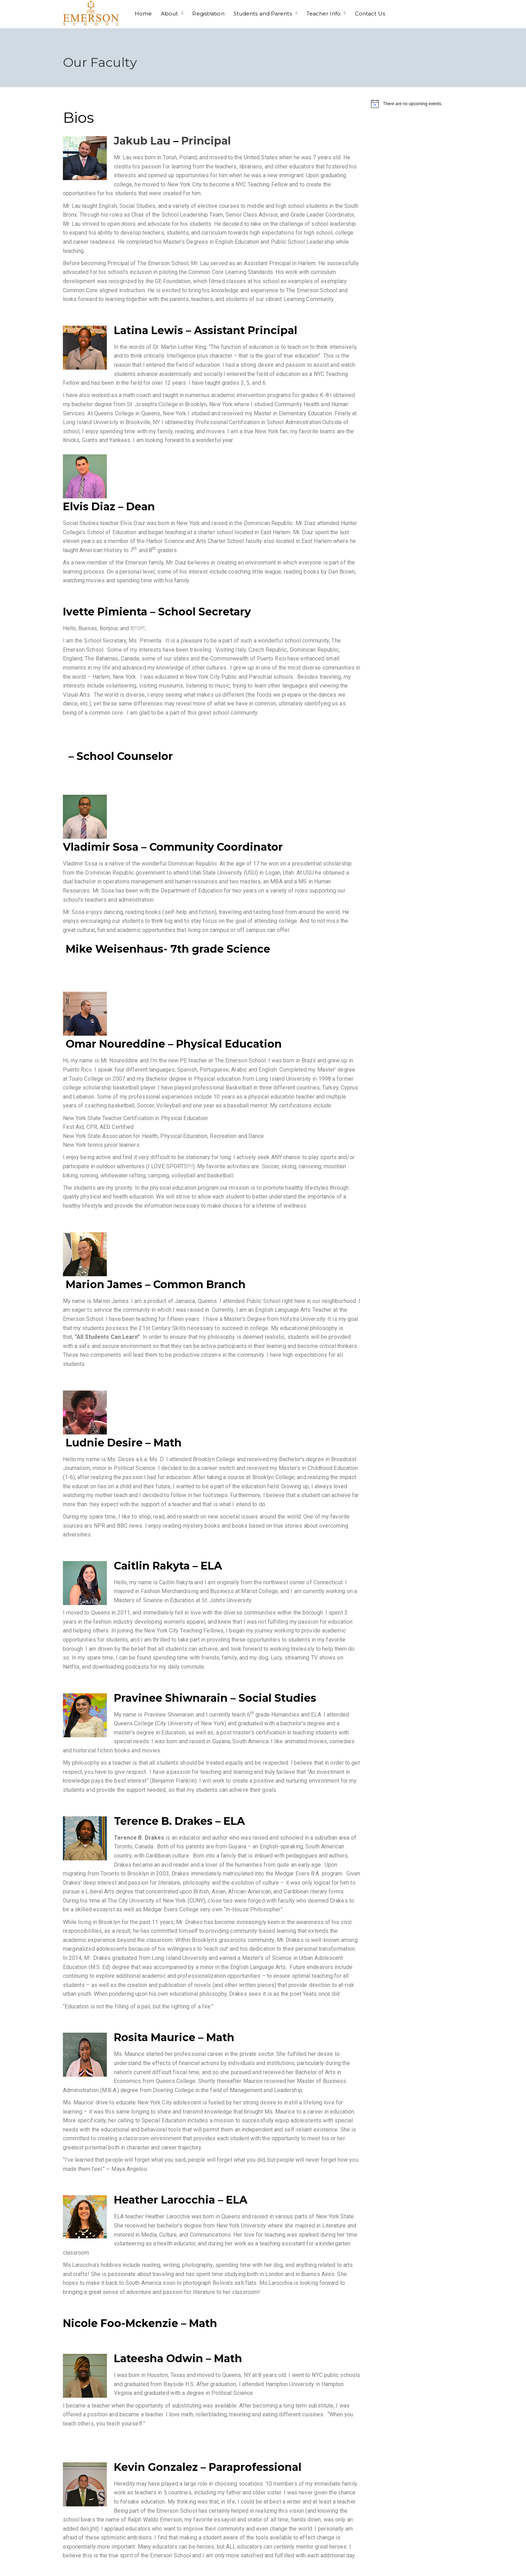 This screenshot has height=2576, width=526. Describe the element at coordinates (208, 13) in the screenshot. I see `Registration` at that location.